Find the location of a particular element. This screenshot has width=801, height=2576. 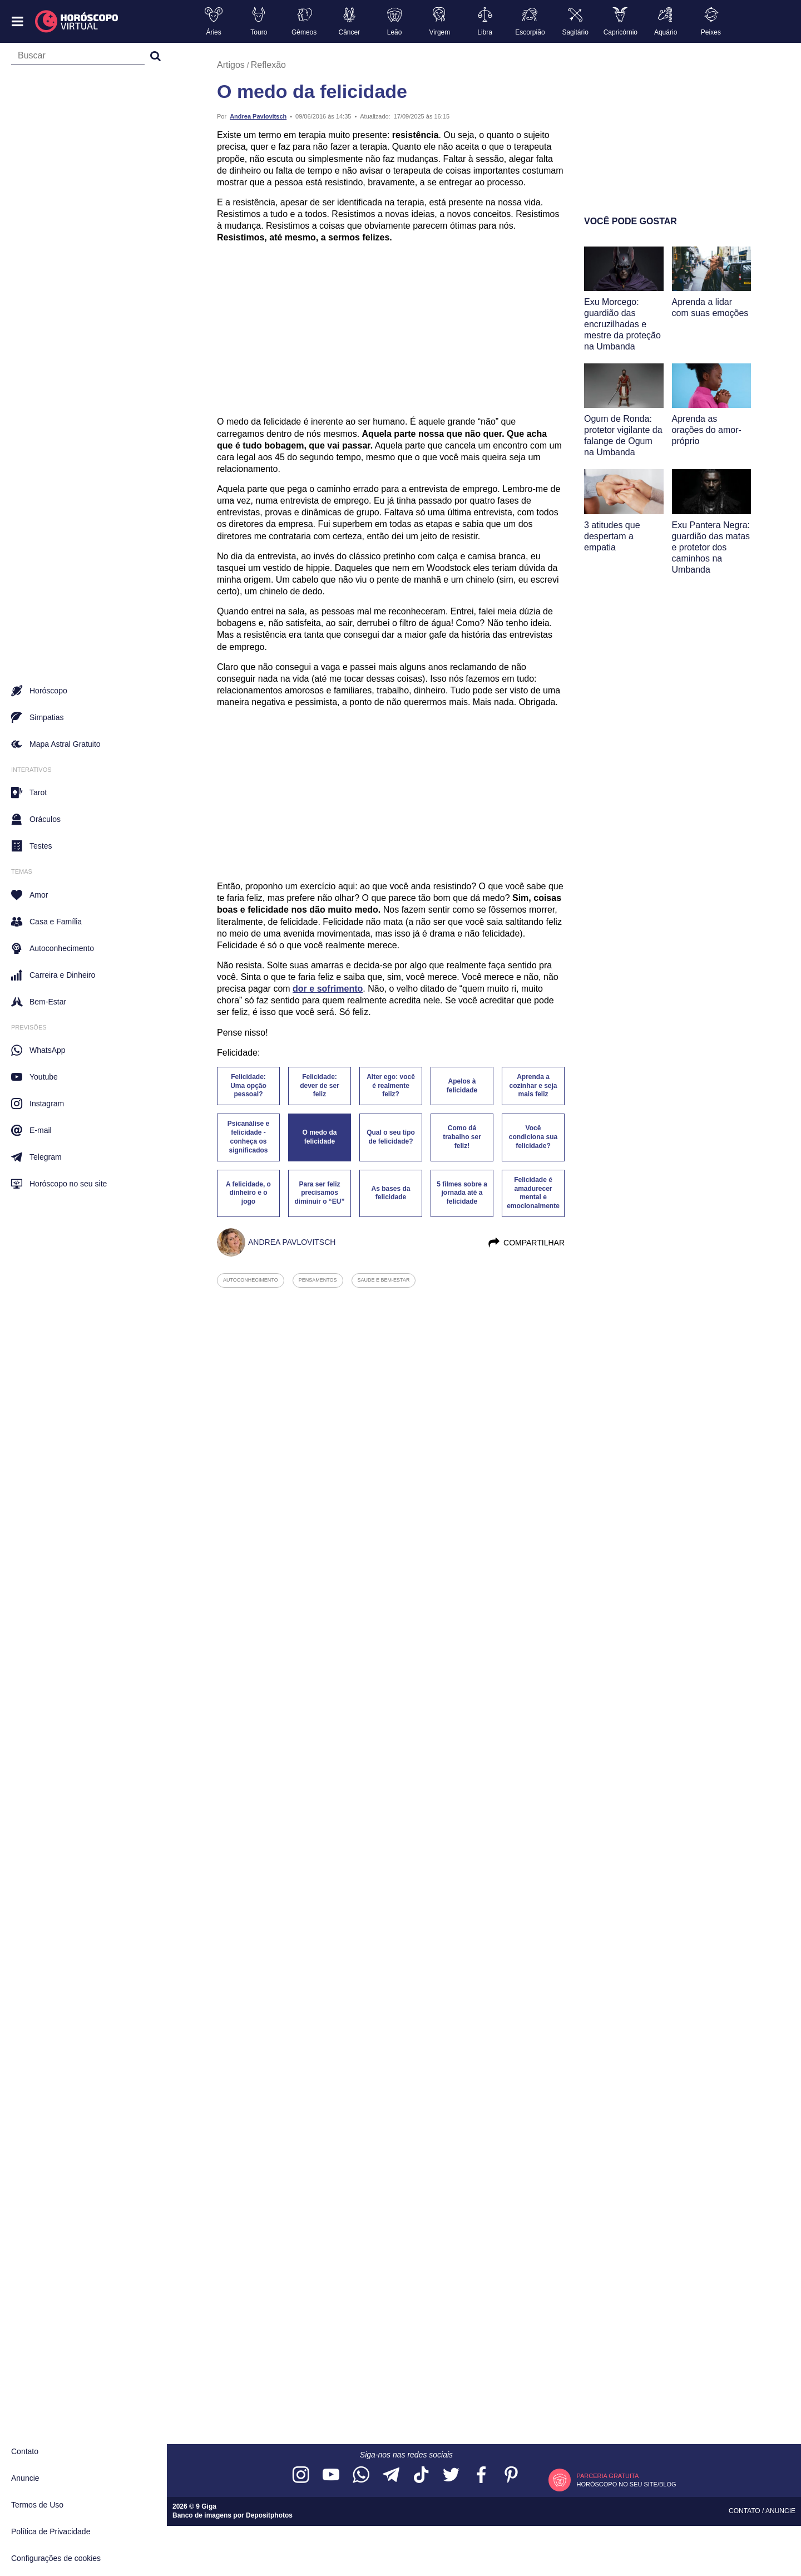

Telegram is located at coordinates (36, 1157).